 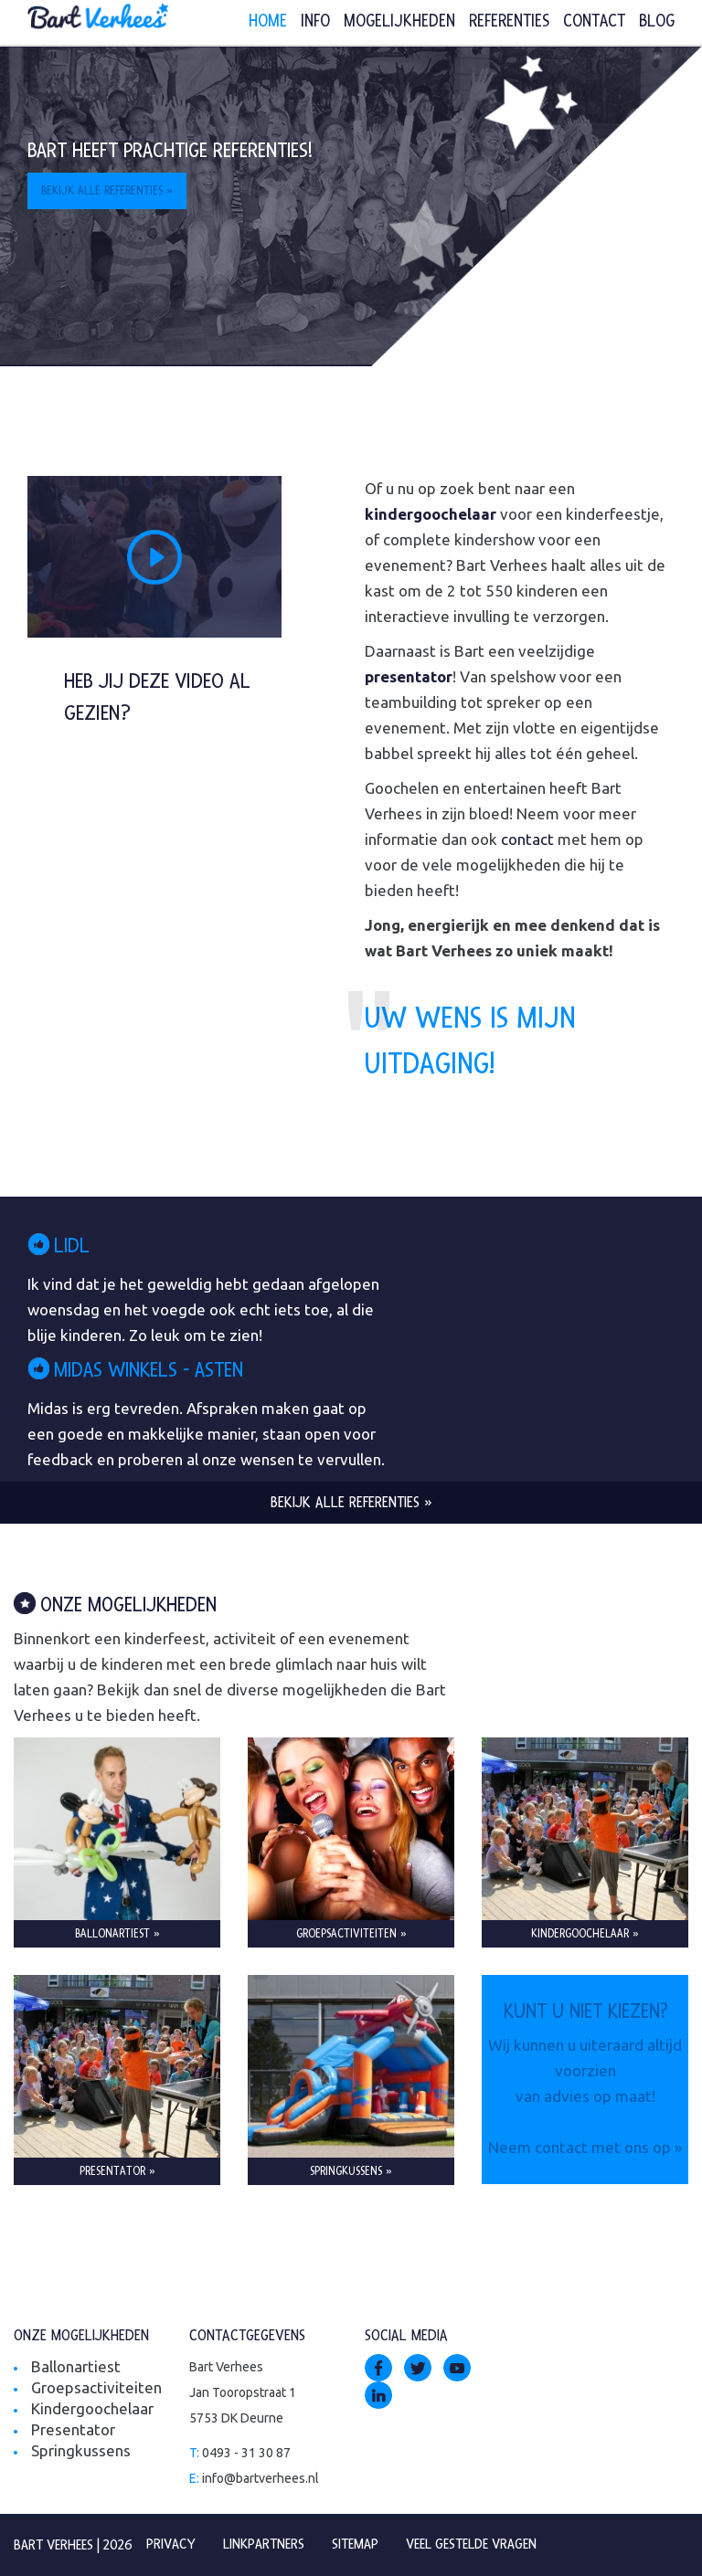 I want to click on Groepsactiviteiten, so click(x=96, y=2387).